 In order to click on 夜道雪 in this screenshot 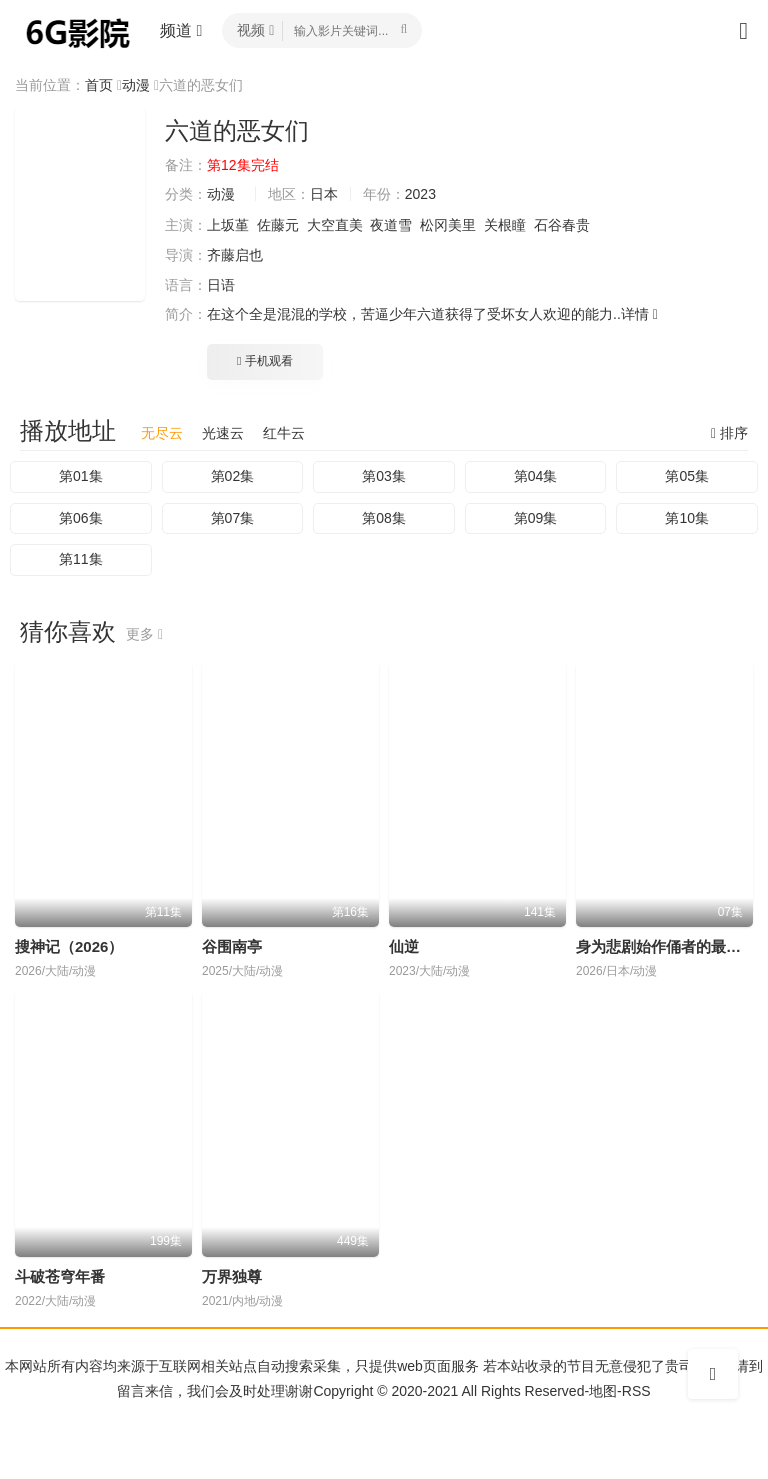, I will do `click(391, 225)`.